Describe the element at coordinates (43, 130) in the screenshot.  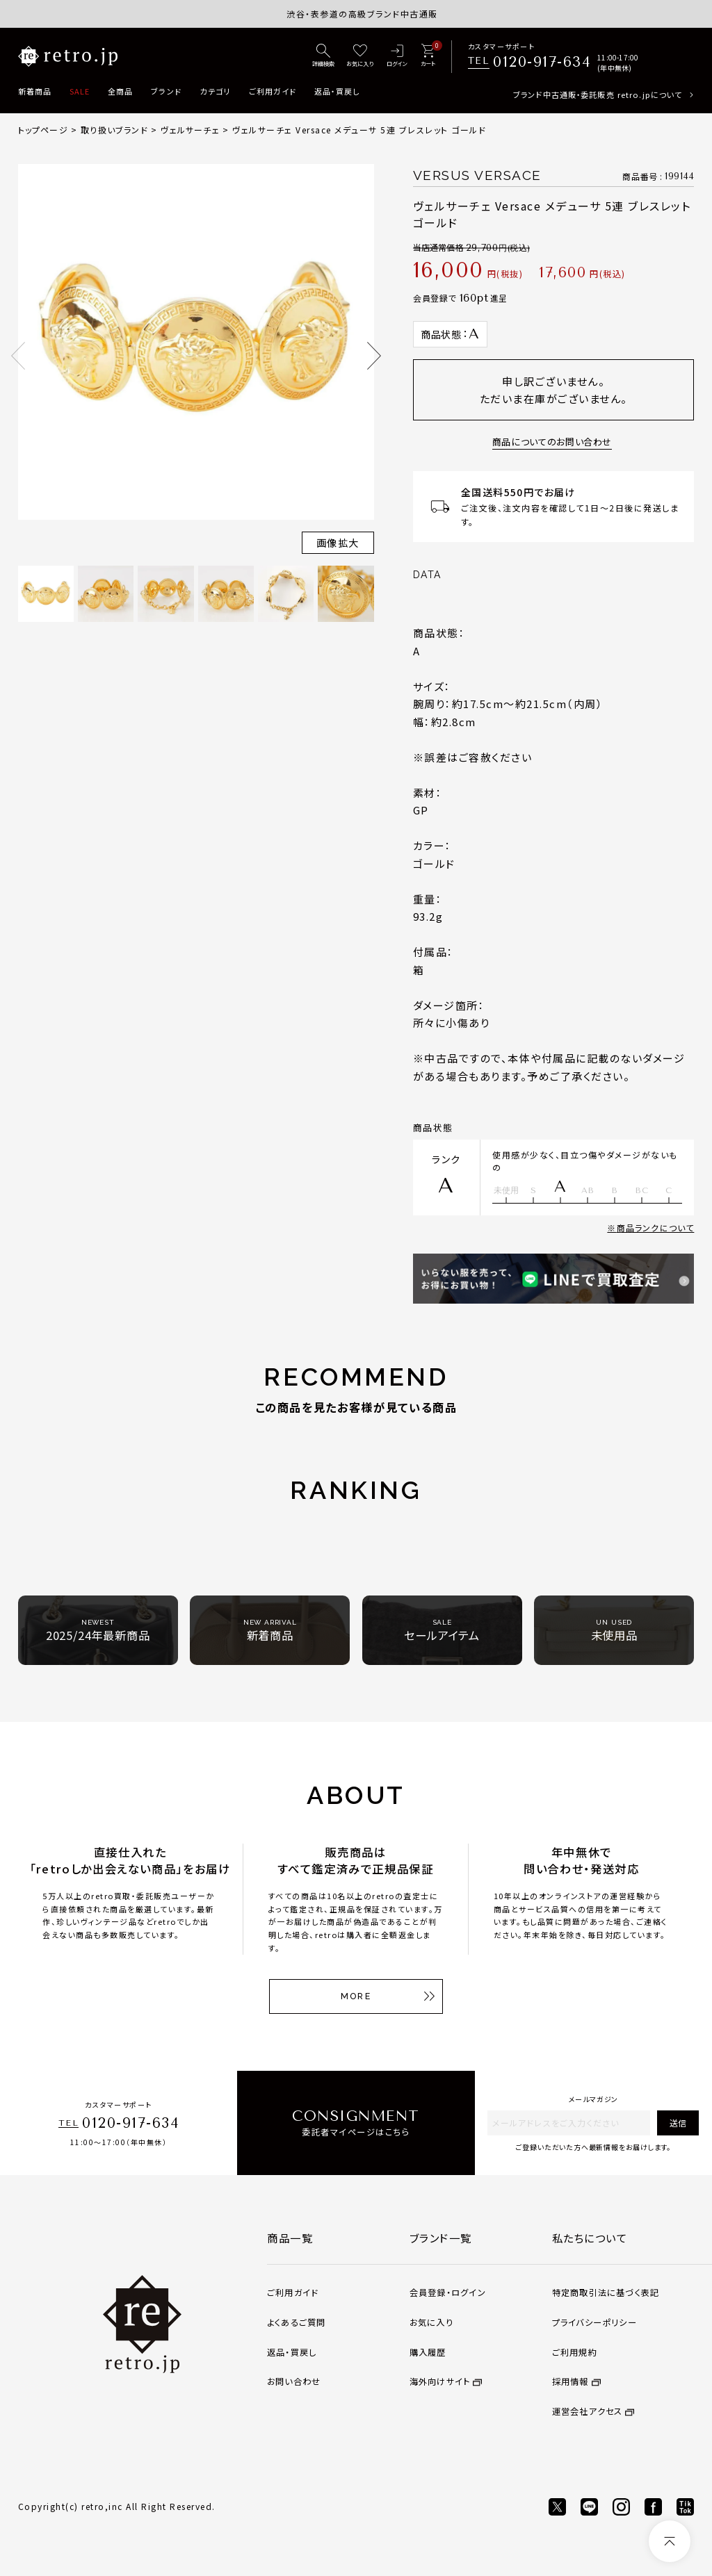
I see `トップページ` at that location.